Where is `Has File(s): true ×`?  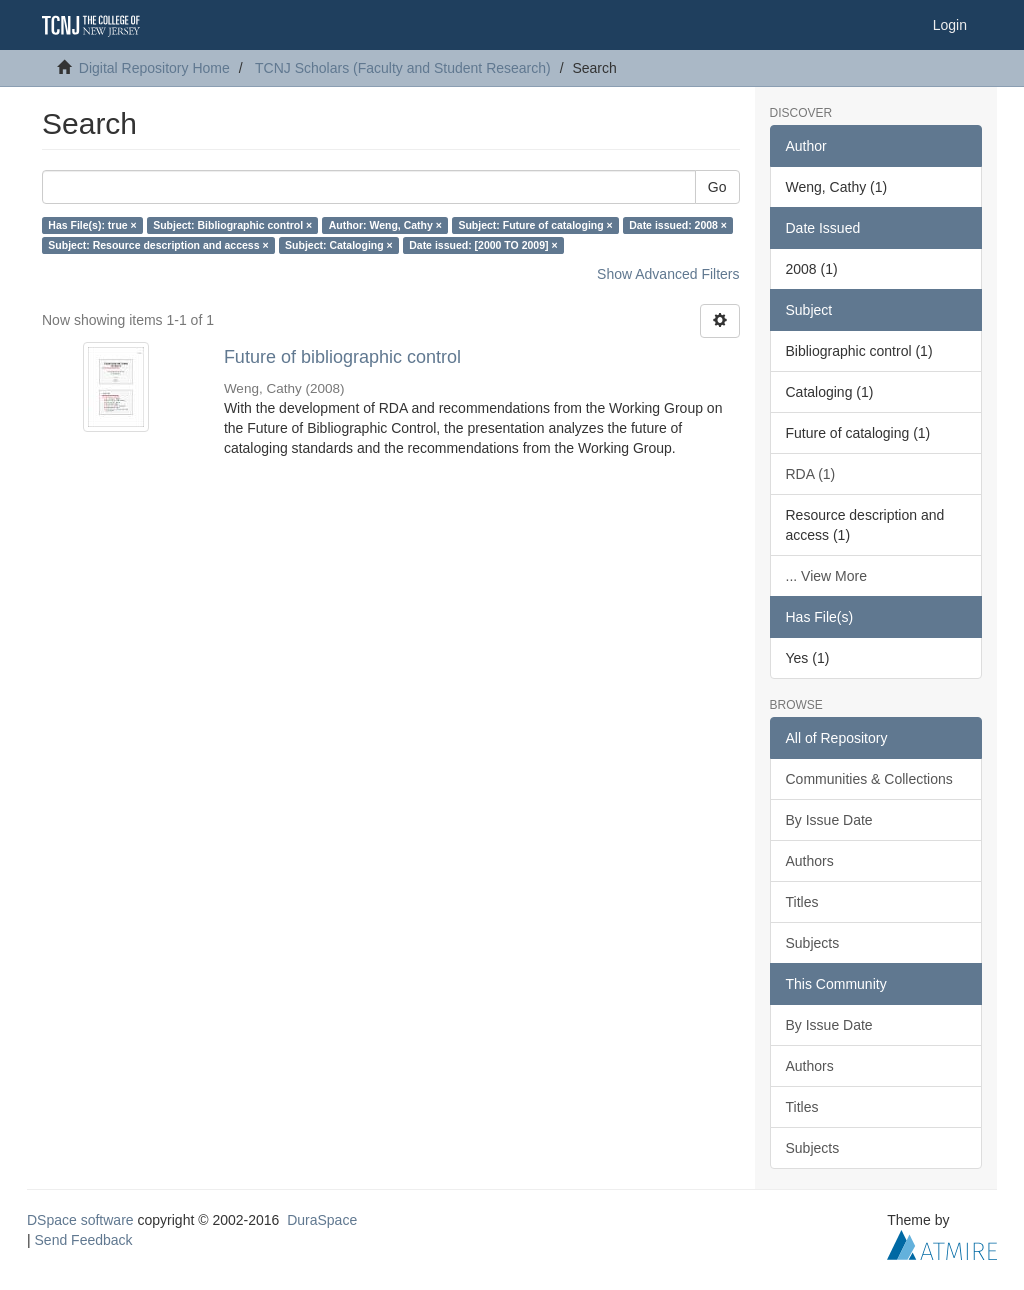
Has File(s): true × is located at coordinates (92, 225).